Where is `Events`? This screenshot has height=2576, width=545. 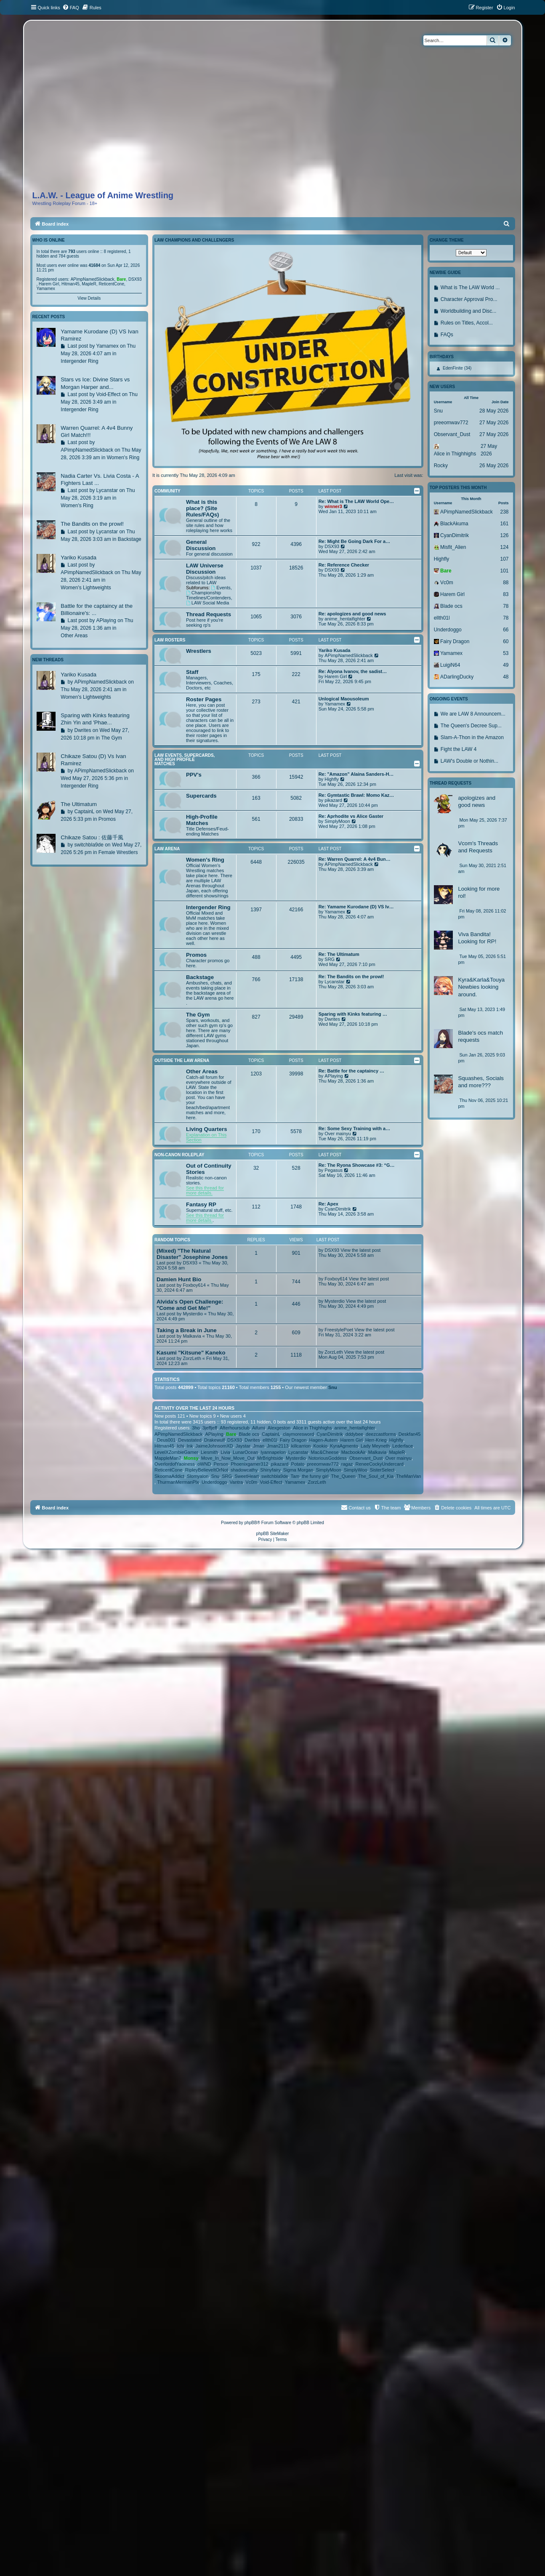 Events is located at coordinates (220, 587).